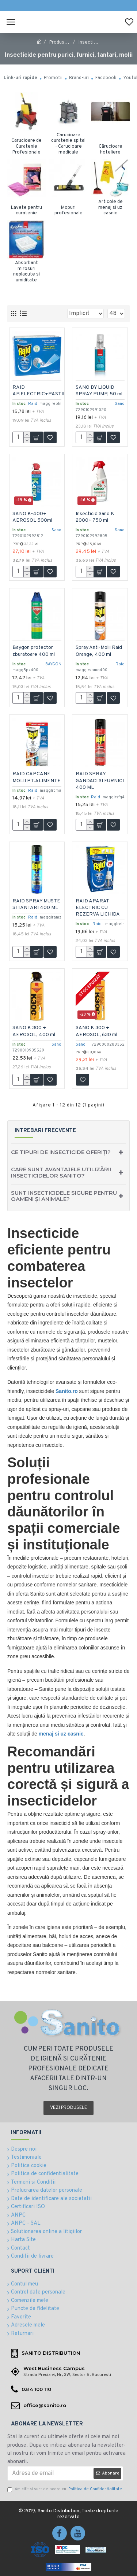 Image resolution: width=137 pixels, height=2576 pixels. What do you see at coordinates (53, 663) in the screenshot?
I see `BAYGON` at bounding box center [53, 663].